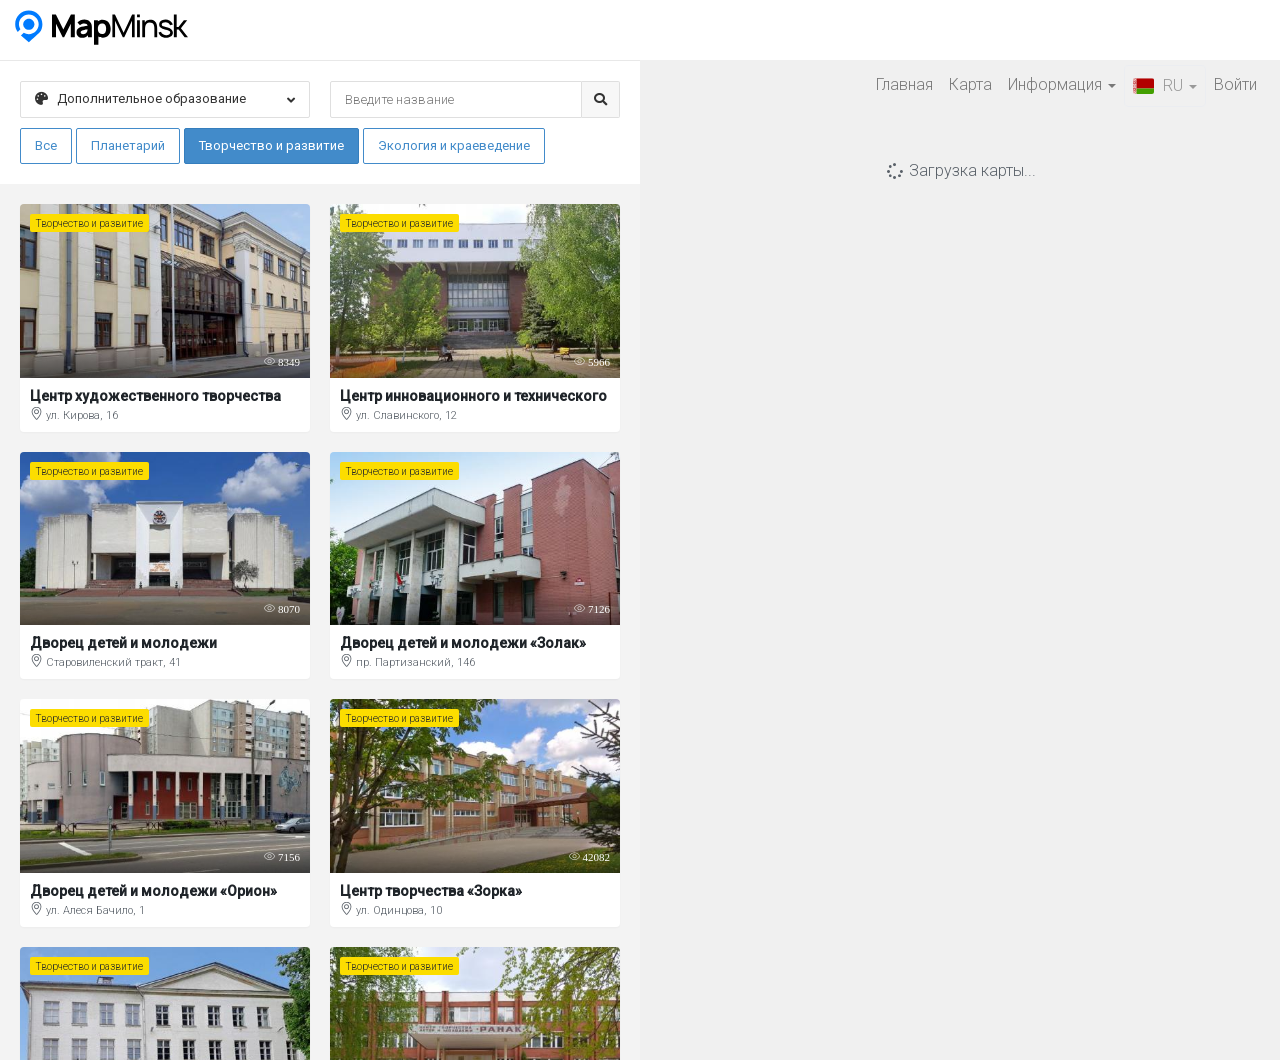  What do you see at coordinates (1062, 84) in the screenshot?
I see `Информация [button]` at bounding box center [1062, 84].